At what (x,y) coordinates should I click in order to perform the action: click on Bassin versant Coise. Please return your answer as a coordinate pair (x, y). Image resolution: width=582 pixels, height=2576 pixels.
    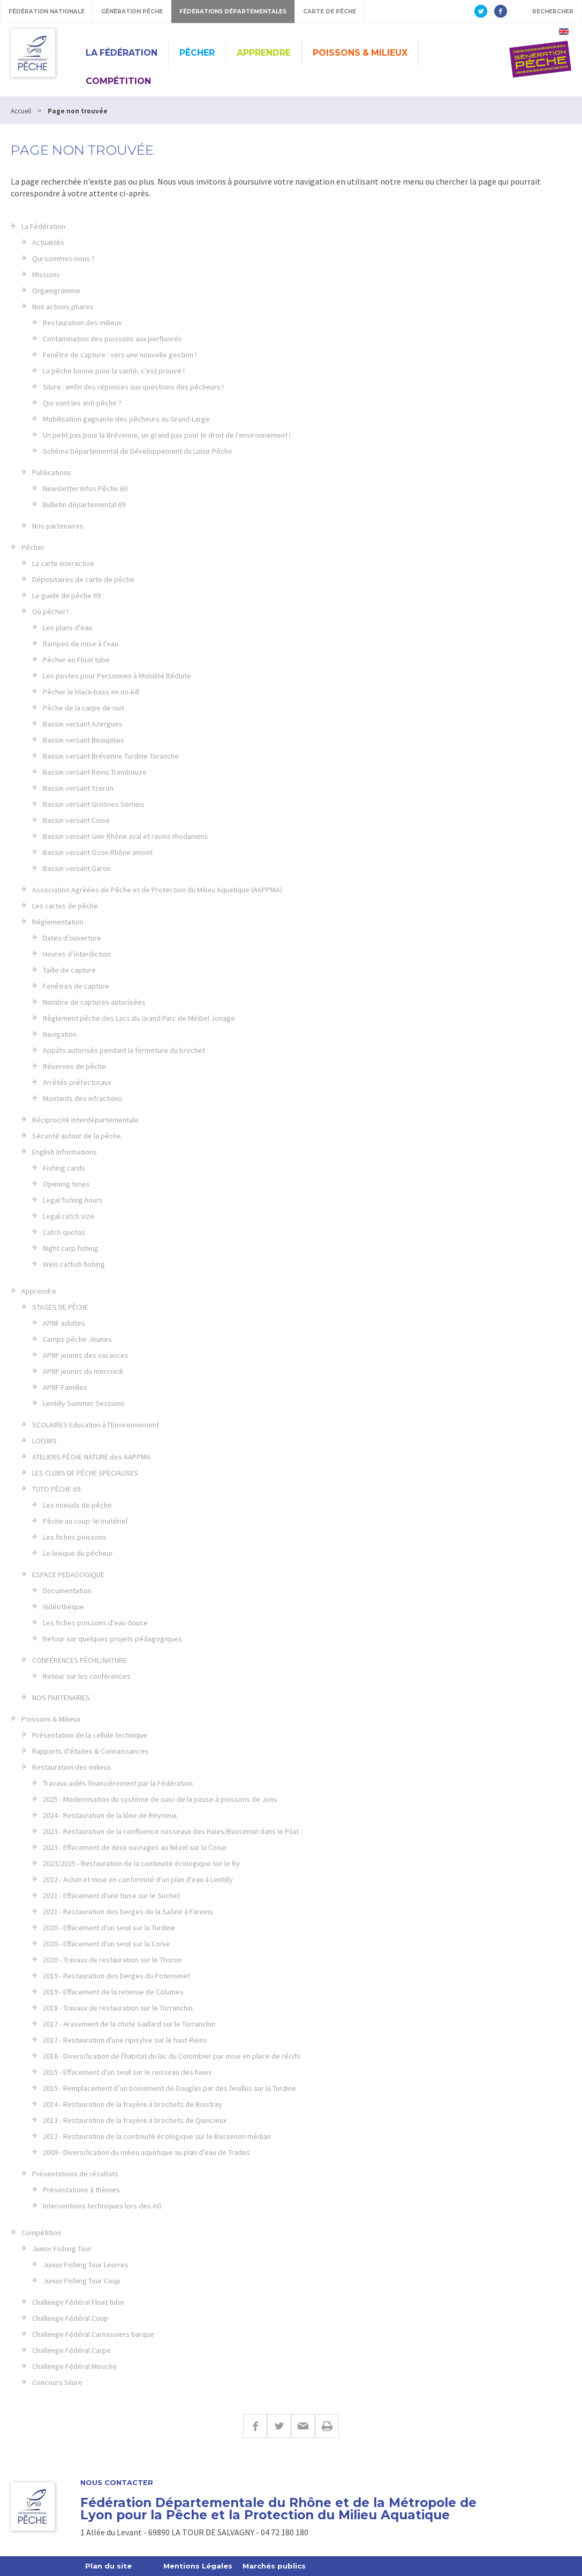
    Looking at the image, I should click on (76, 820).